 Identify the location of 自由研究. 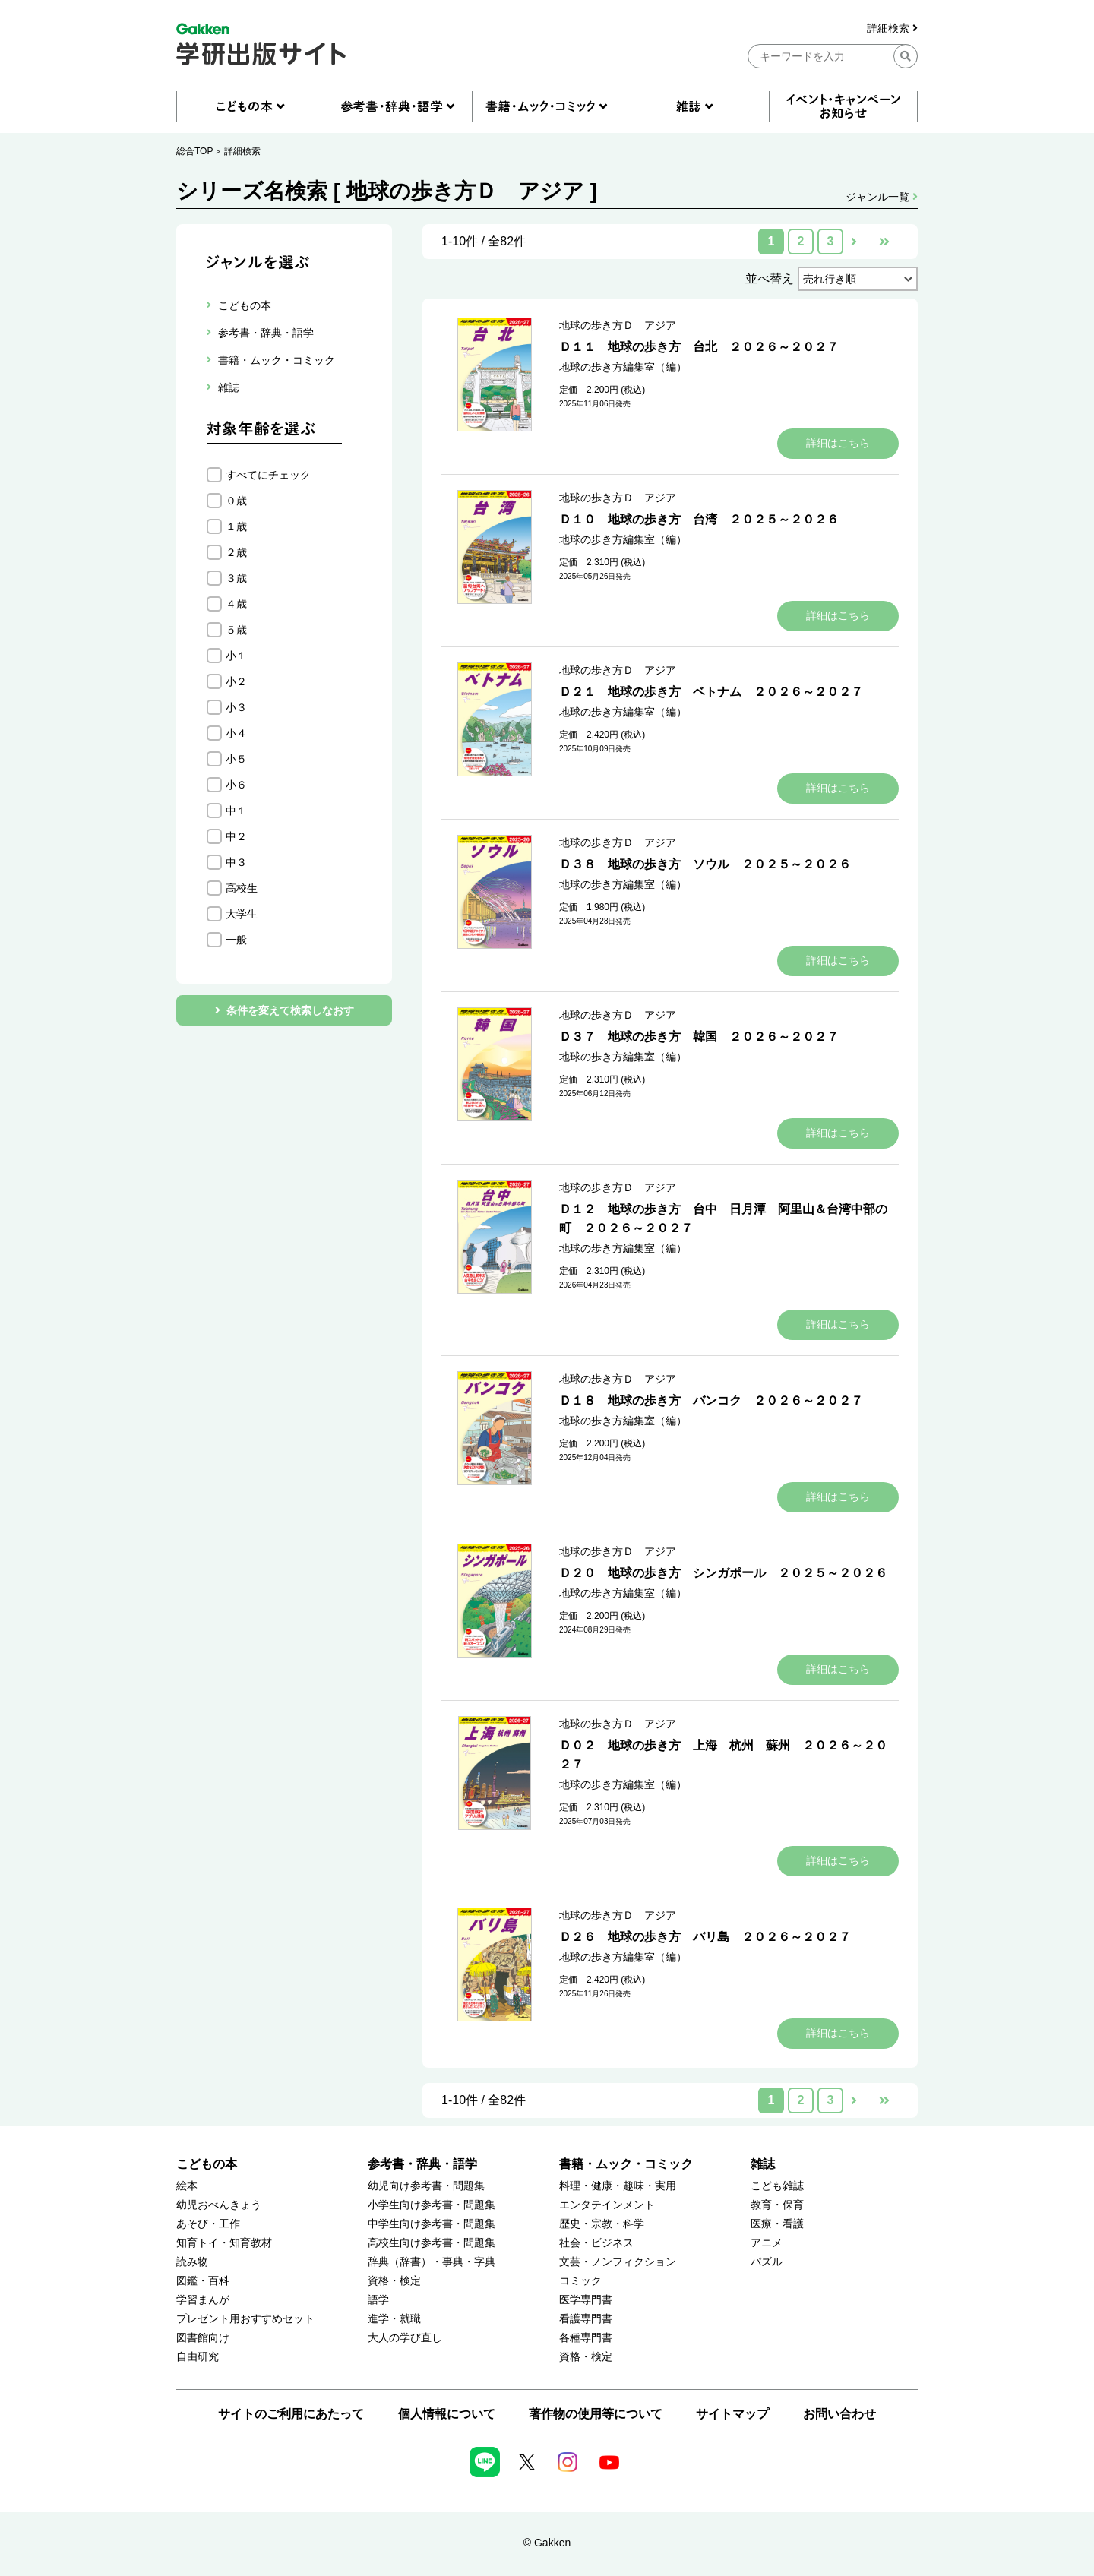
(197, 2357).